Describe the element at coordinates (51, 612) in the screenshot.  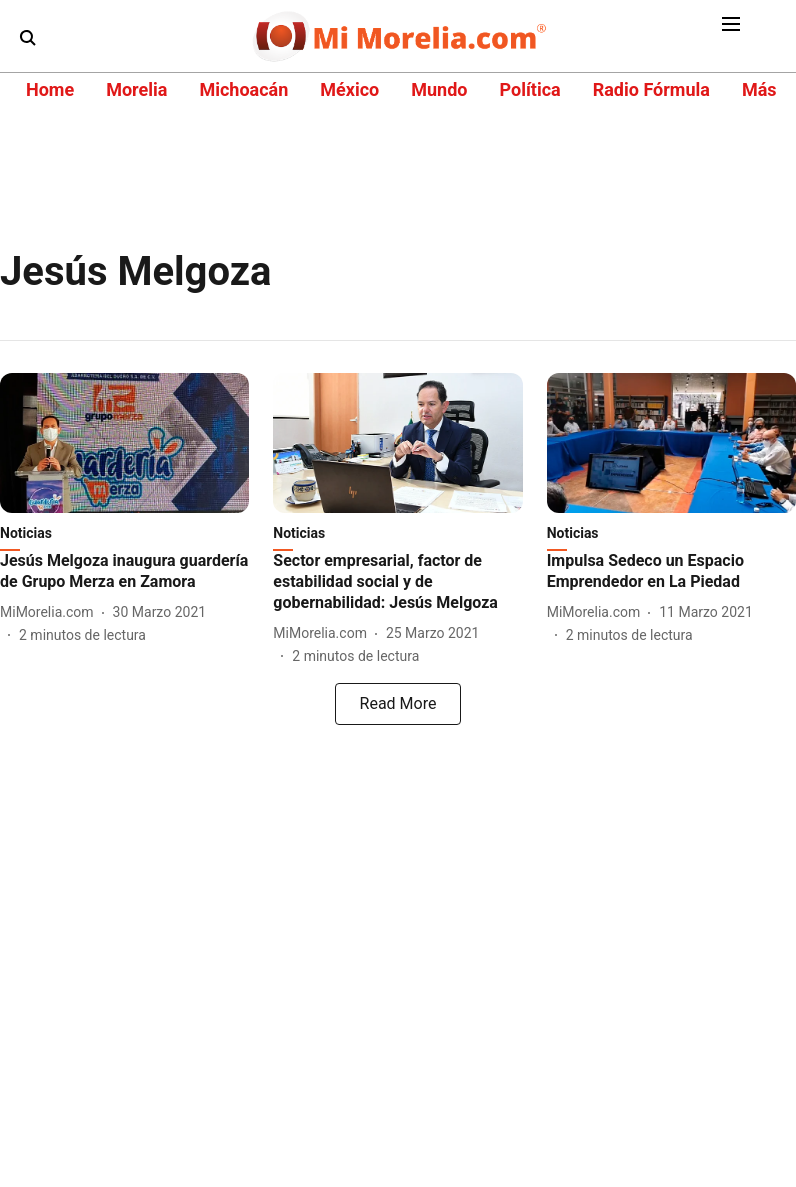
I see `[author-name]` at that location.